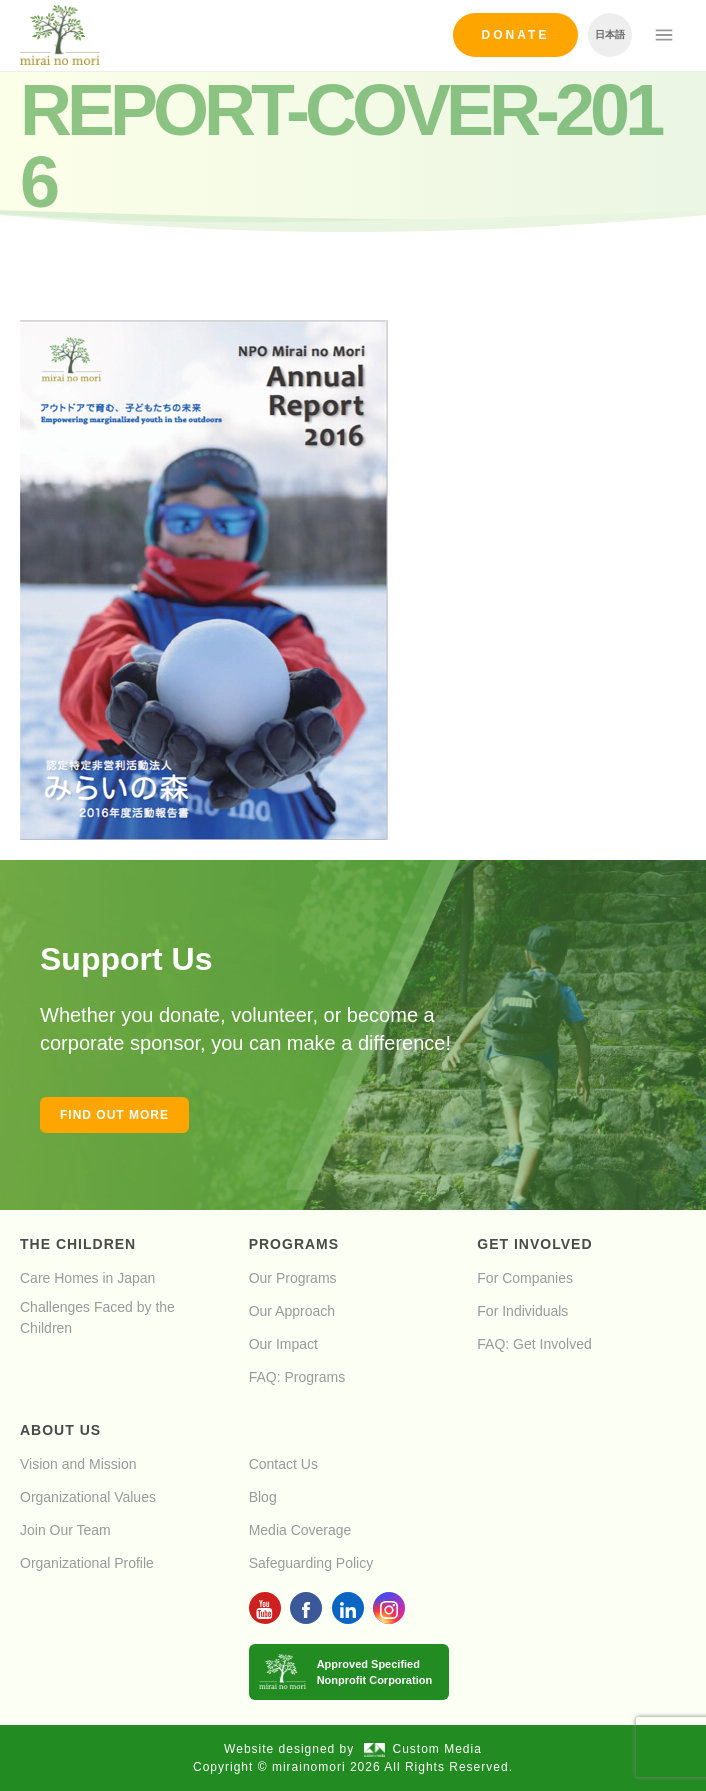  What do you see at coordinates (534, 1244) in the screenshot?
I see `Get Involved` at bounding box center [534, 1244].